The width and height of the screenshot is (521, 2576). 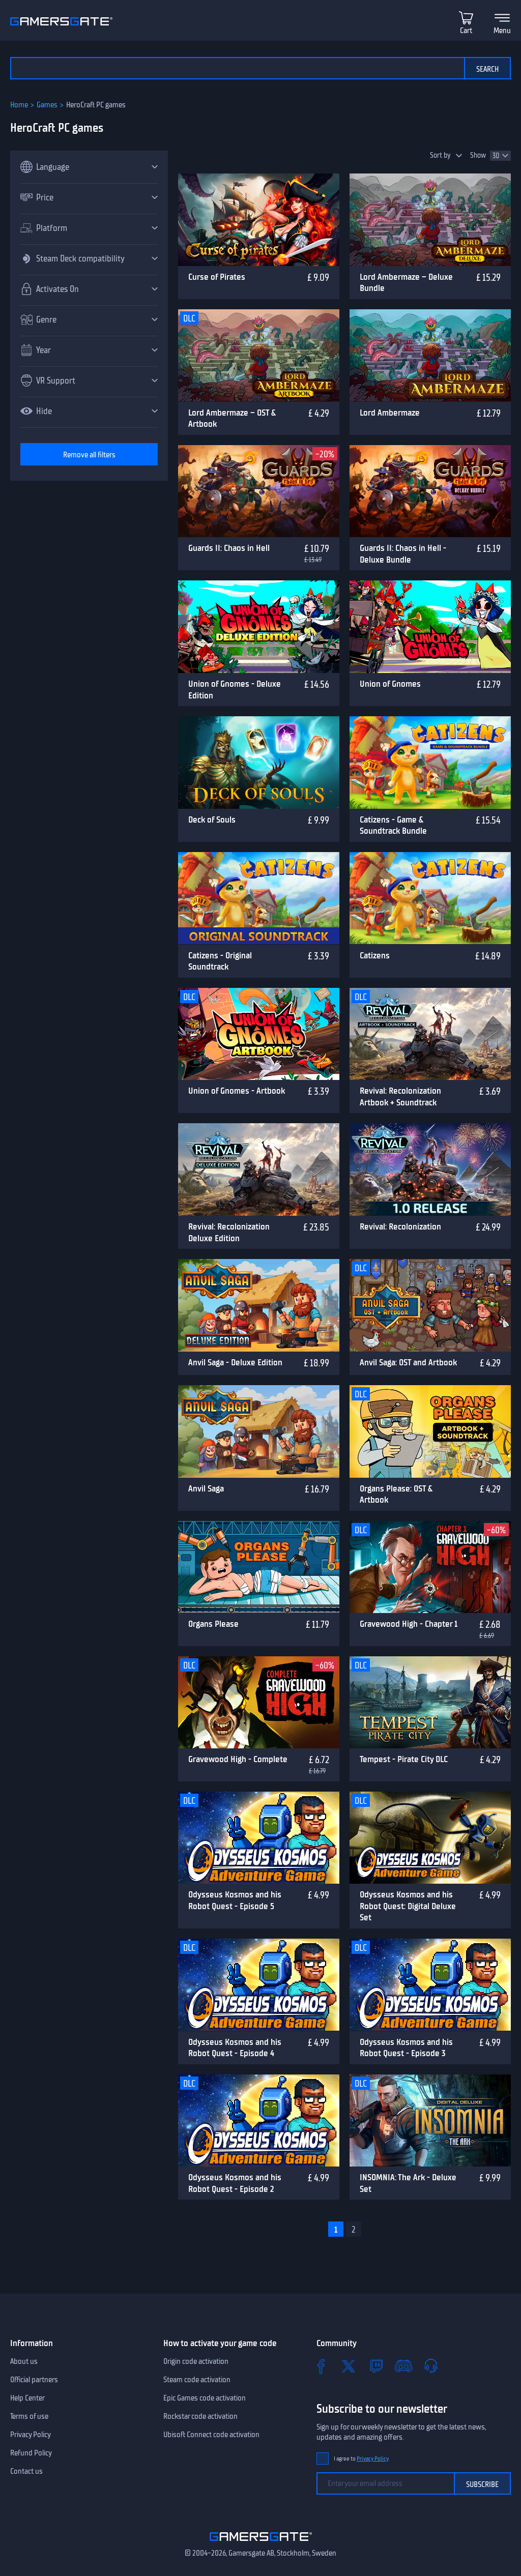 What do you see at coordinates (27, 2398) in the screenshot?
I see `Help Center` at bounding box center [27, 2398].